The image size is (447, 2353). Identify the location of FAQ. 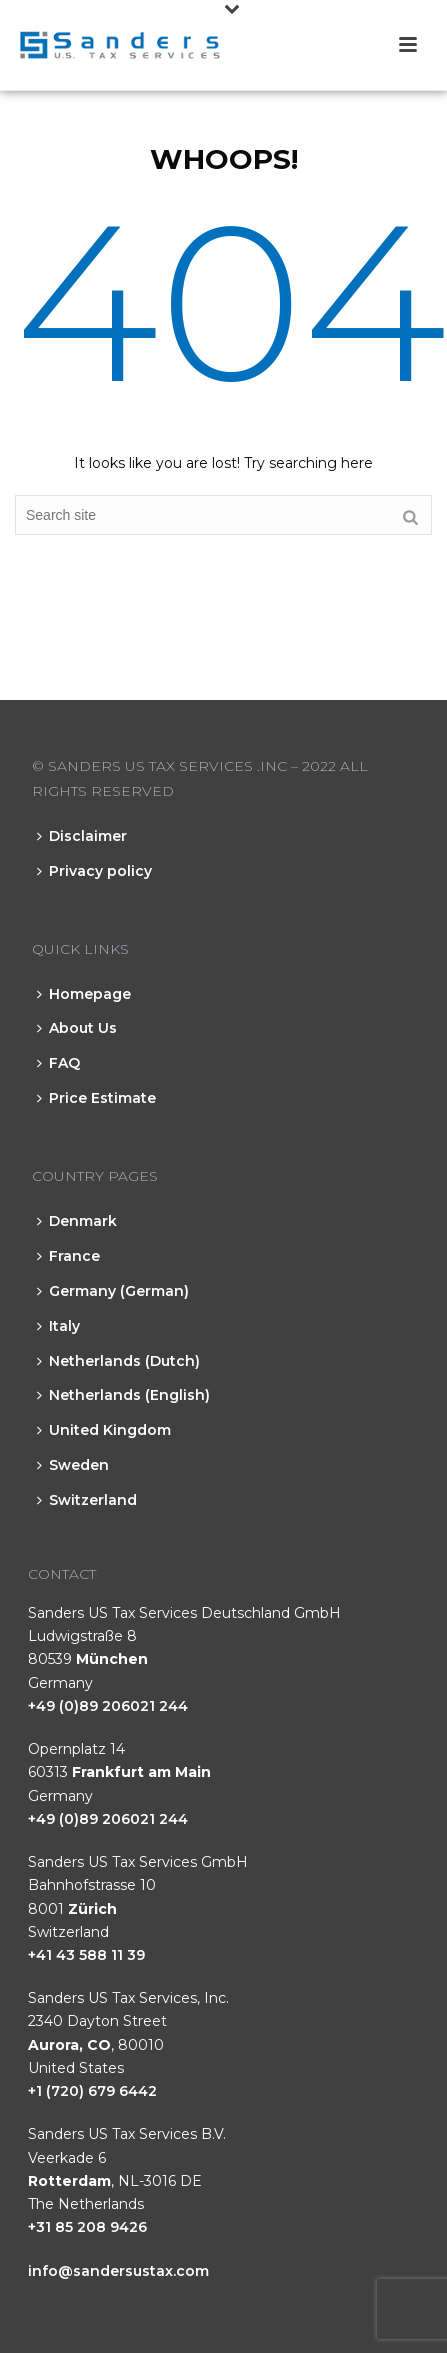
(58, 1063).